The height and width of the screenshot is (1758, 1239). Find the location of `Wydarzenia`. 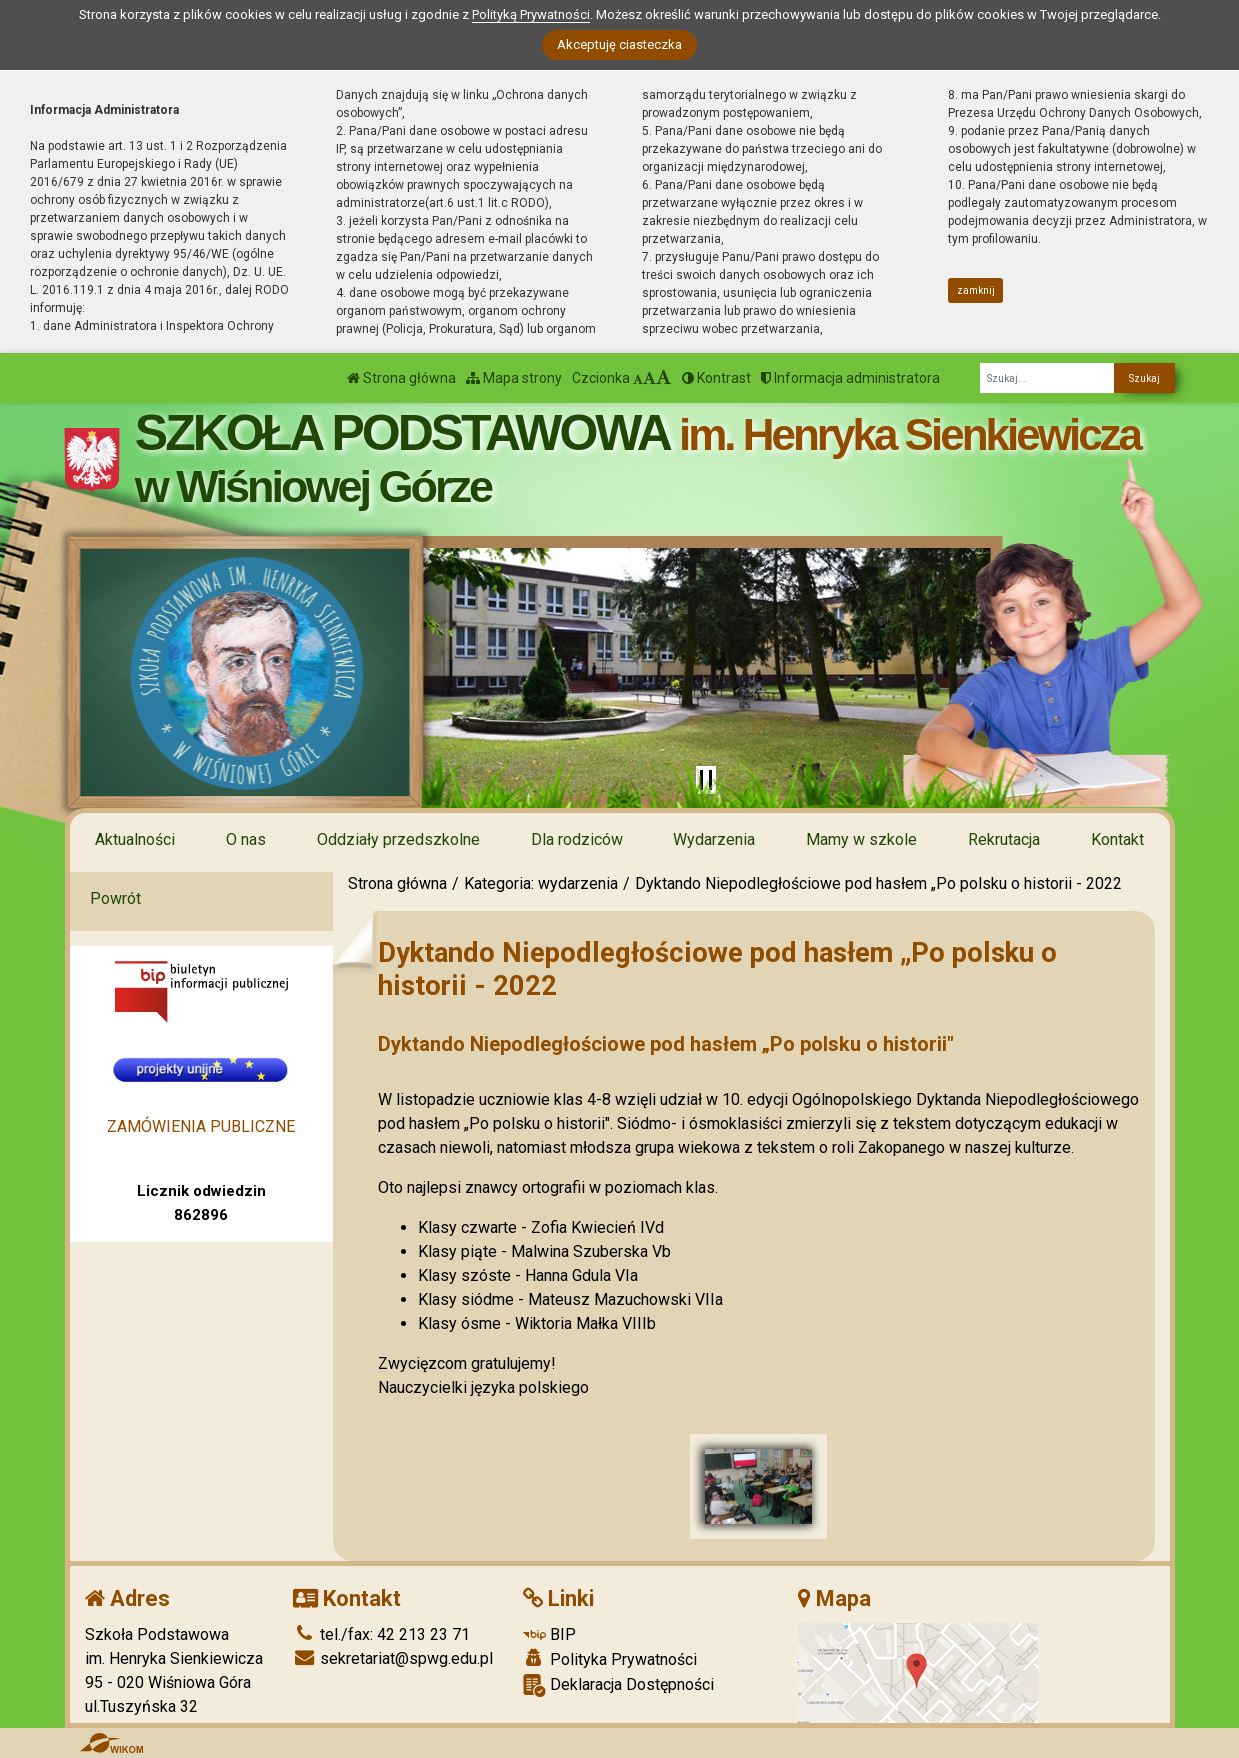

Wydarzenia is located at coordinates (714, 839).